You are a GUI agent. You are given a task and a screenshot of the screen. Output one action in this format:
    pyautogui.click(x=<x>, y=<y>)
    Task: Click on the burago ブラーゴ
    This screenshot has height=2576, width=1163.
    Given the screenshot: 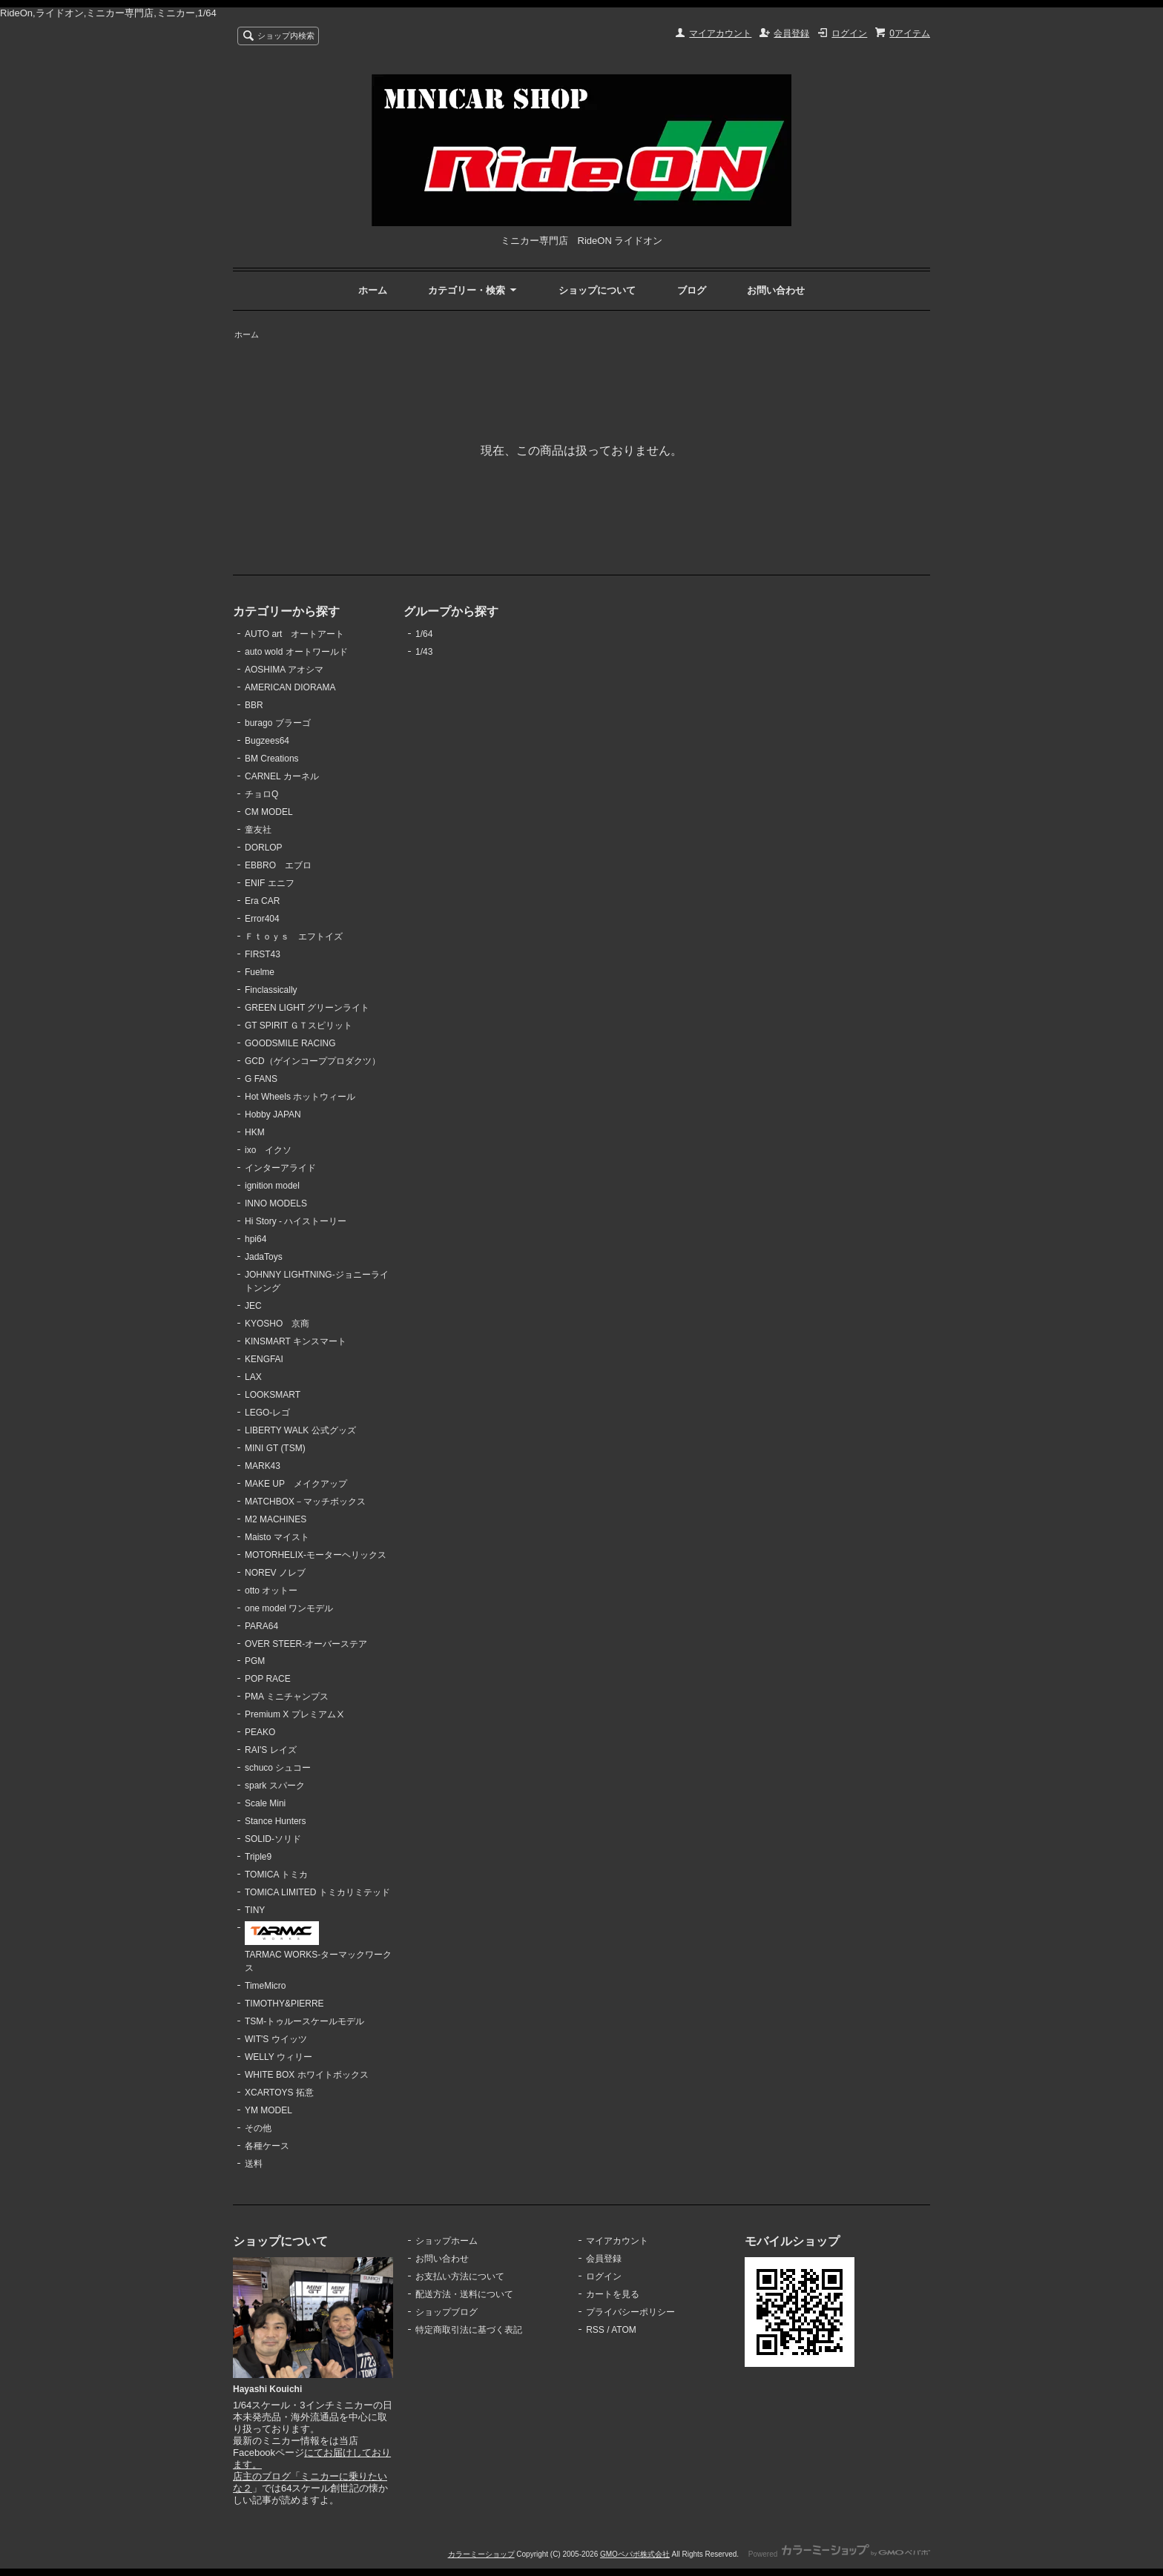 What is the action you would take?
    pyautogui.click(x=278, y=723)
    